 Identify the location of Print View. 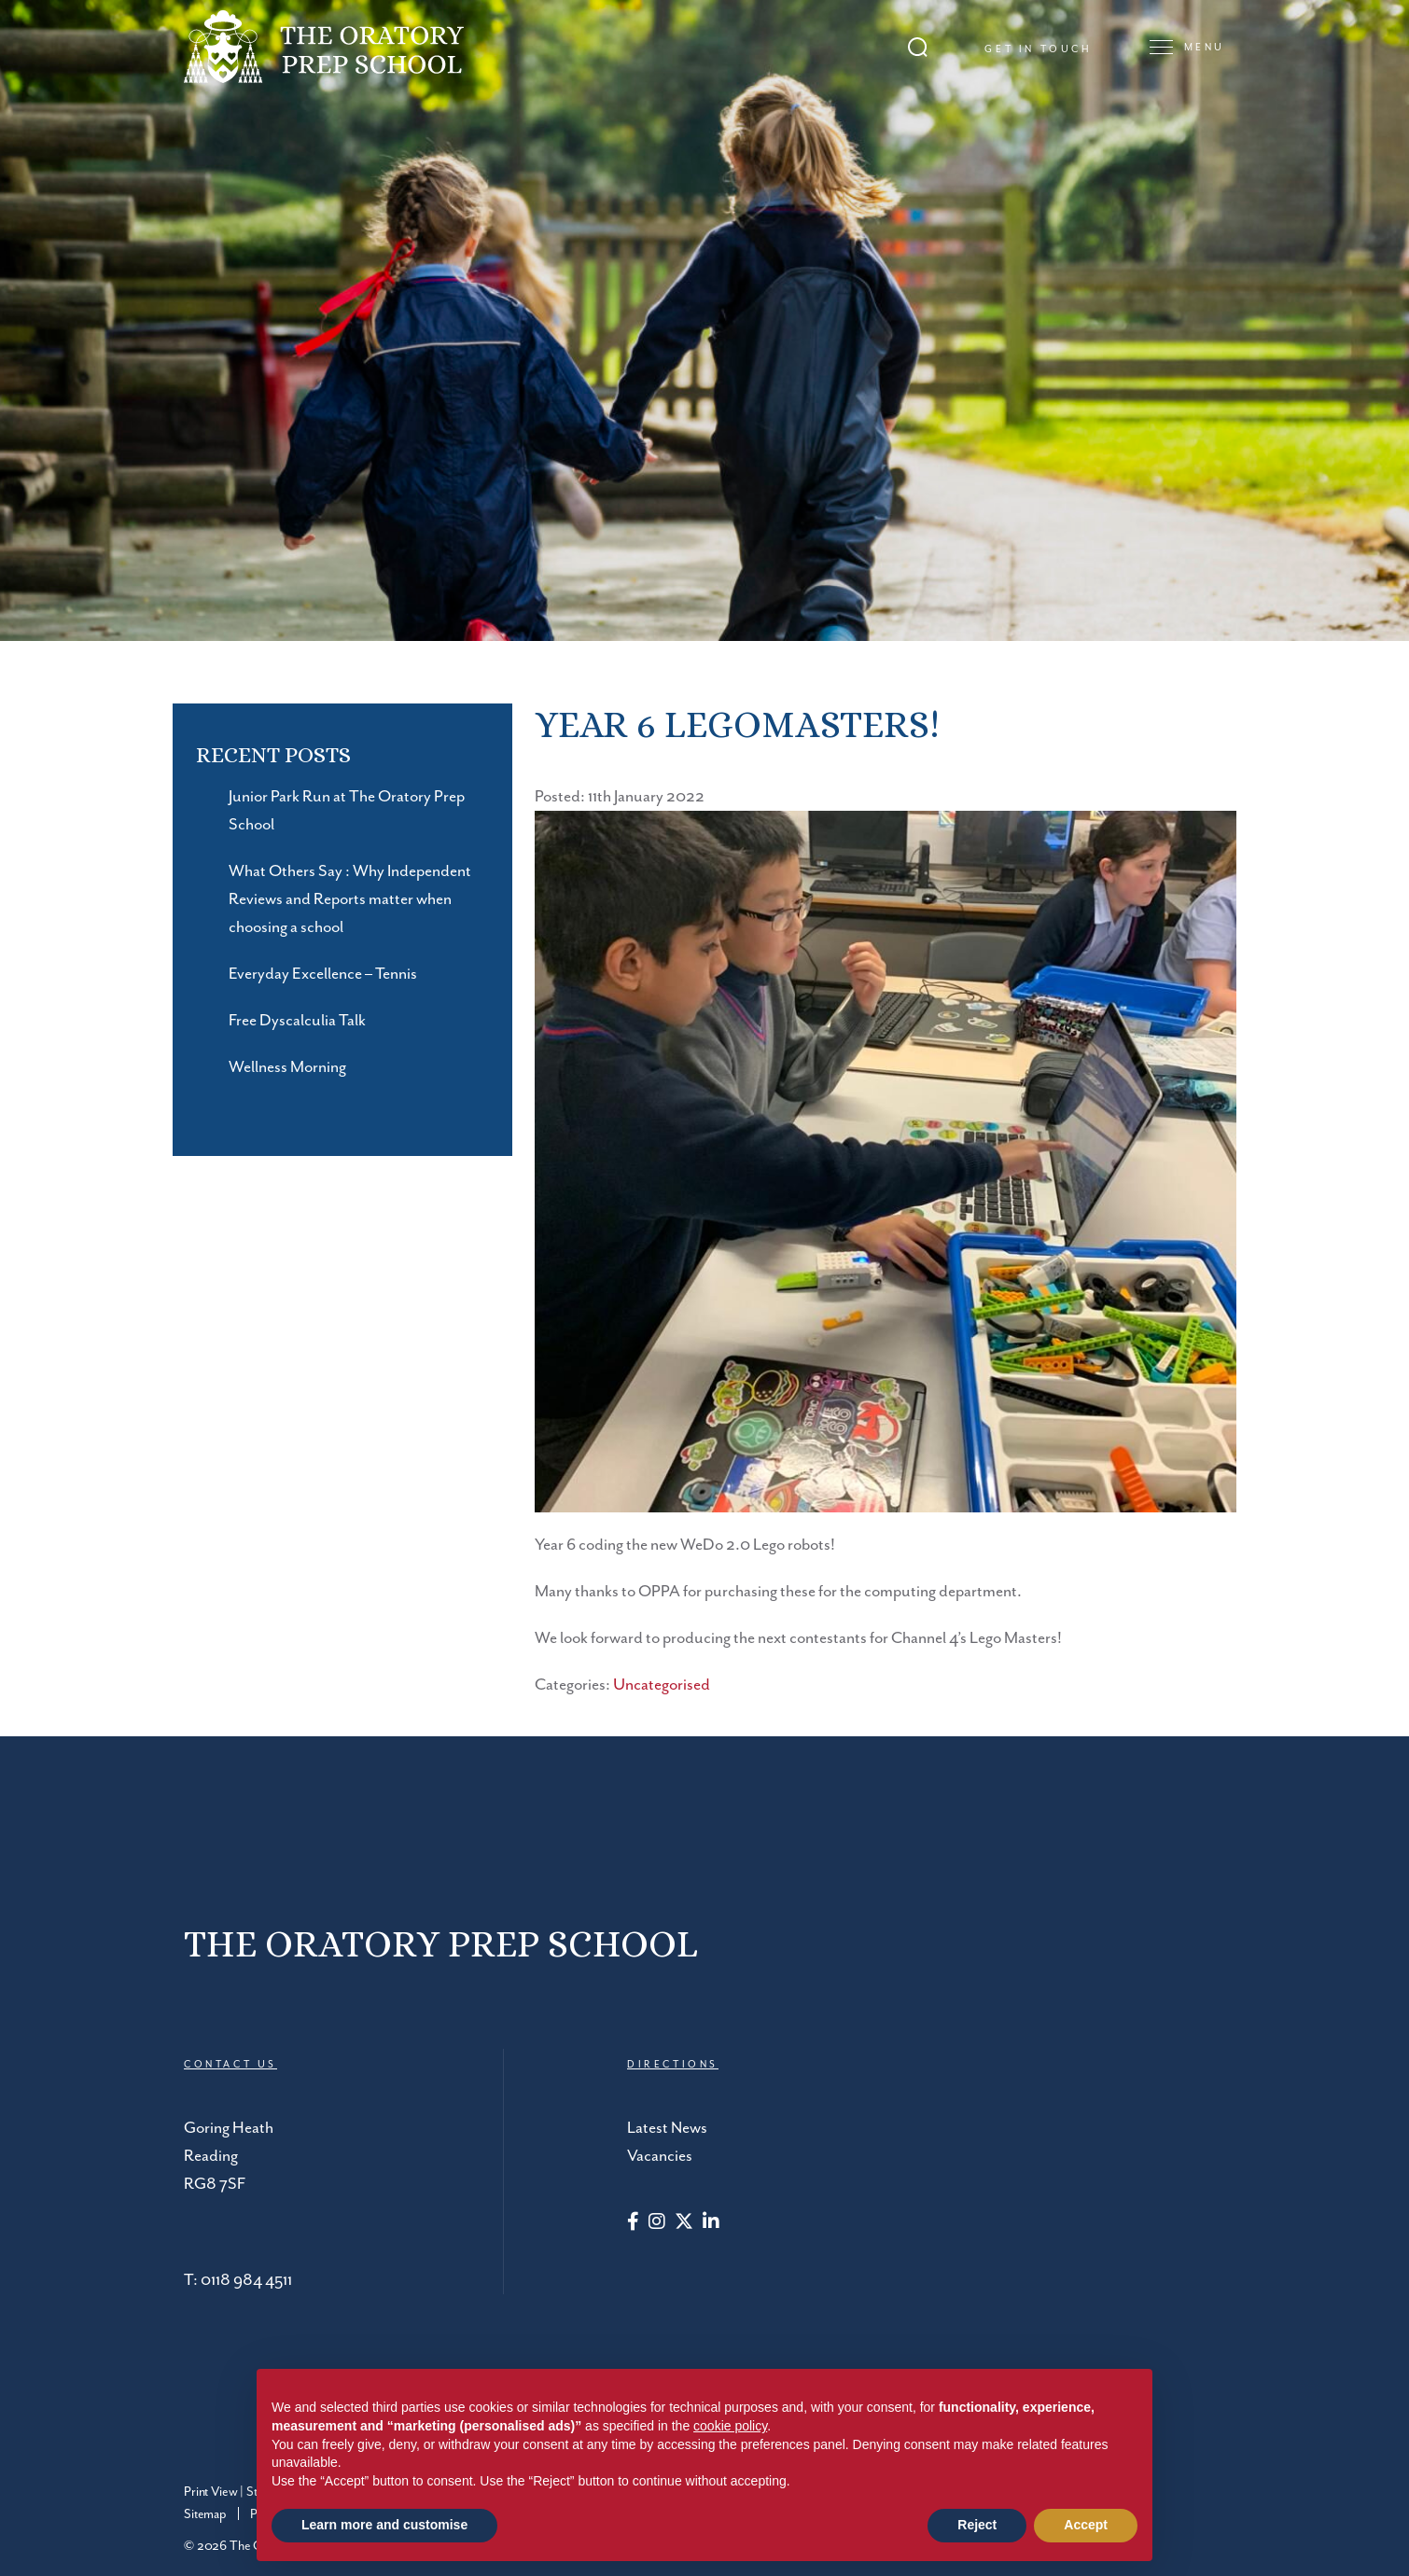
(210, 2492).